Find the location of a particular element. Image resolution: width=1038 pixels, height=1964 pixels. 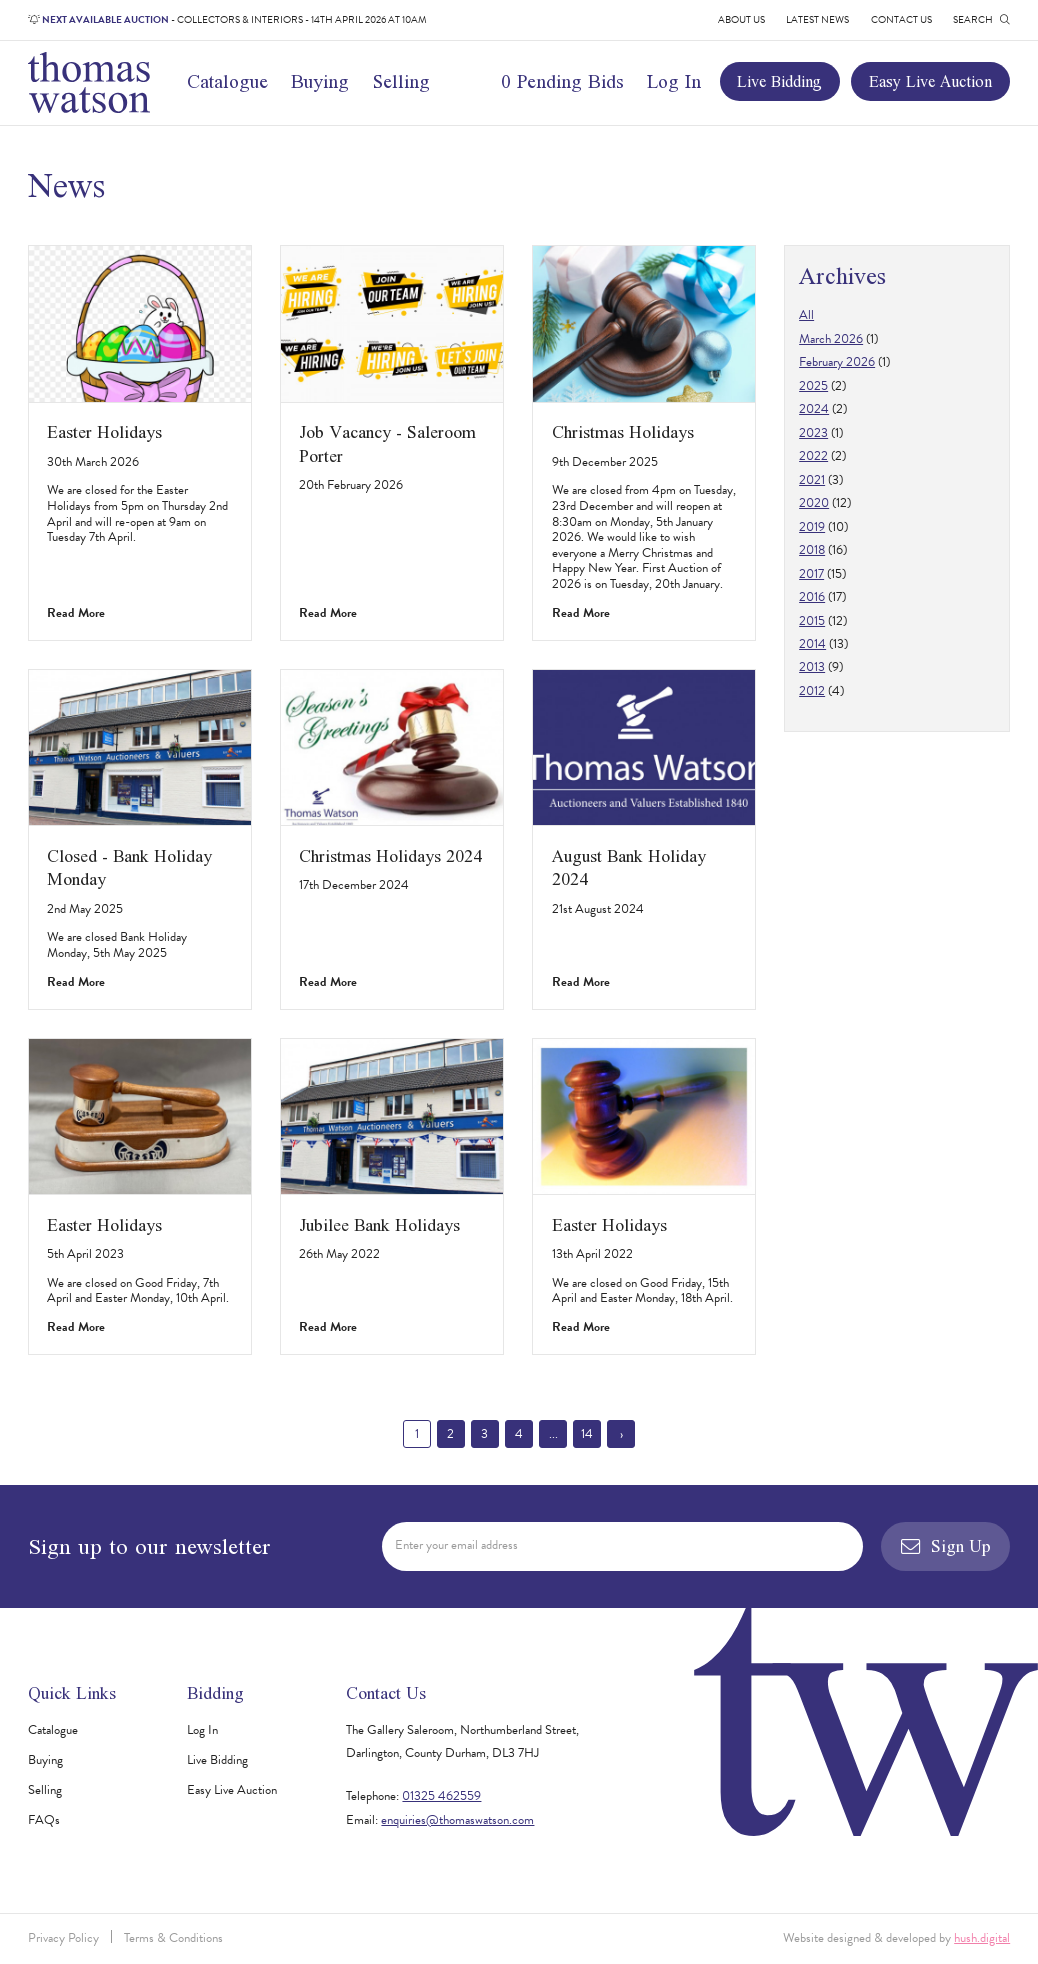

About Us is located at coordinates (741, 19).